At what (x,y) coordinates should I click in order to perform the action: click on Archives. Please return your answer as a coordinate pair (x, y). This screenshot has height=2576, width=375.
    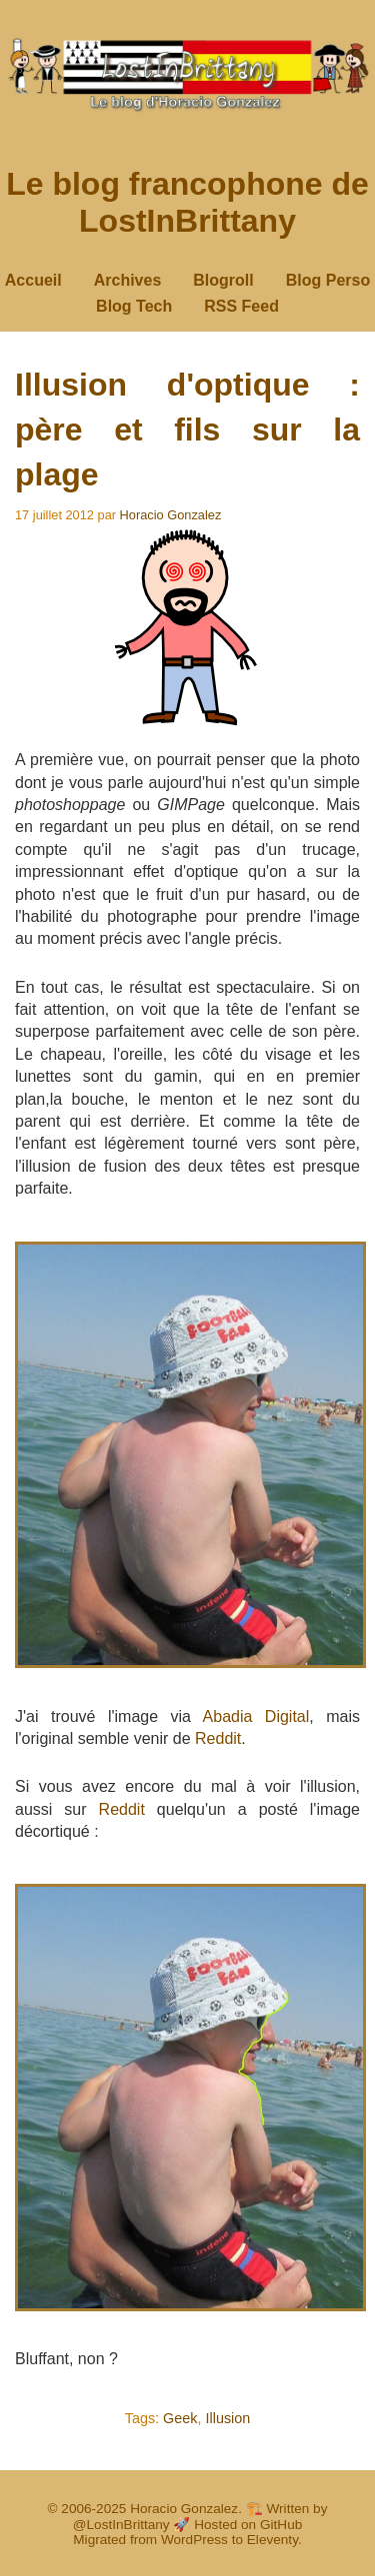
    Looking at the image, I should click on (128, 280).